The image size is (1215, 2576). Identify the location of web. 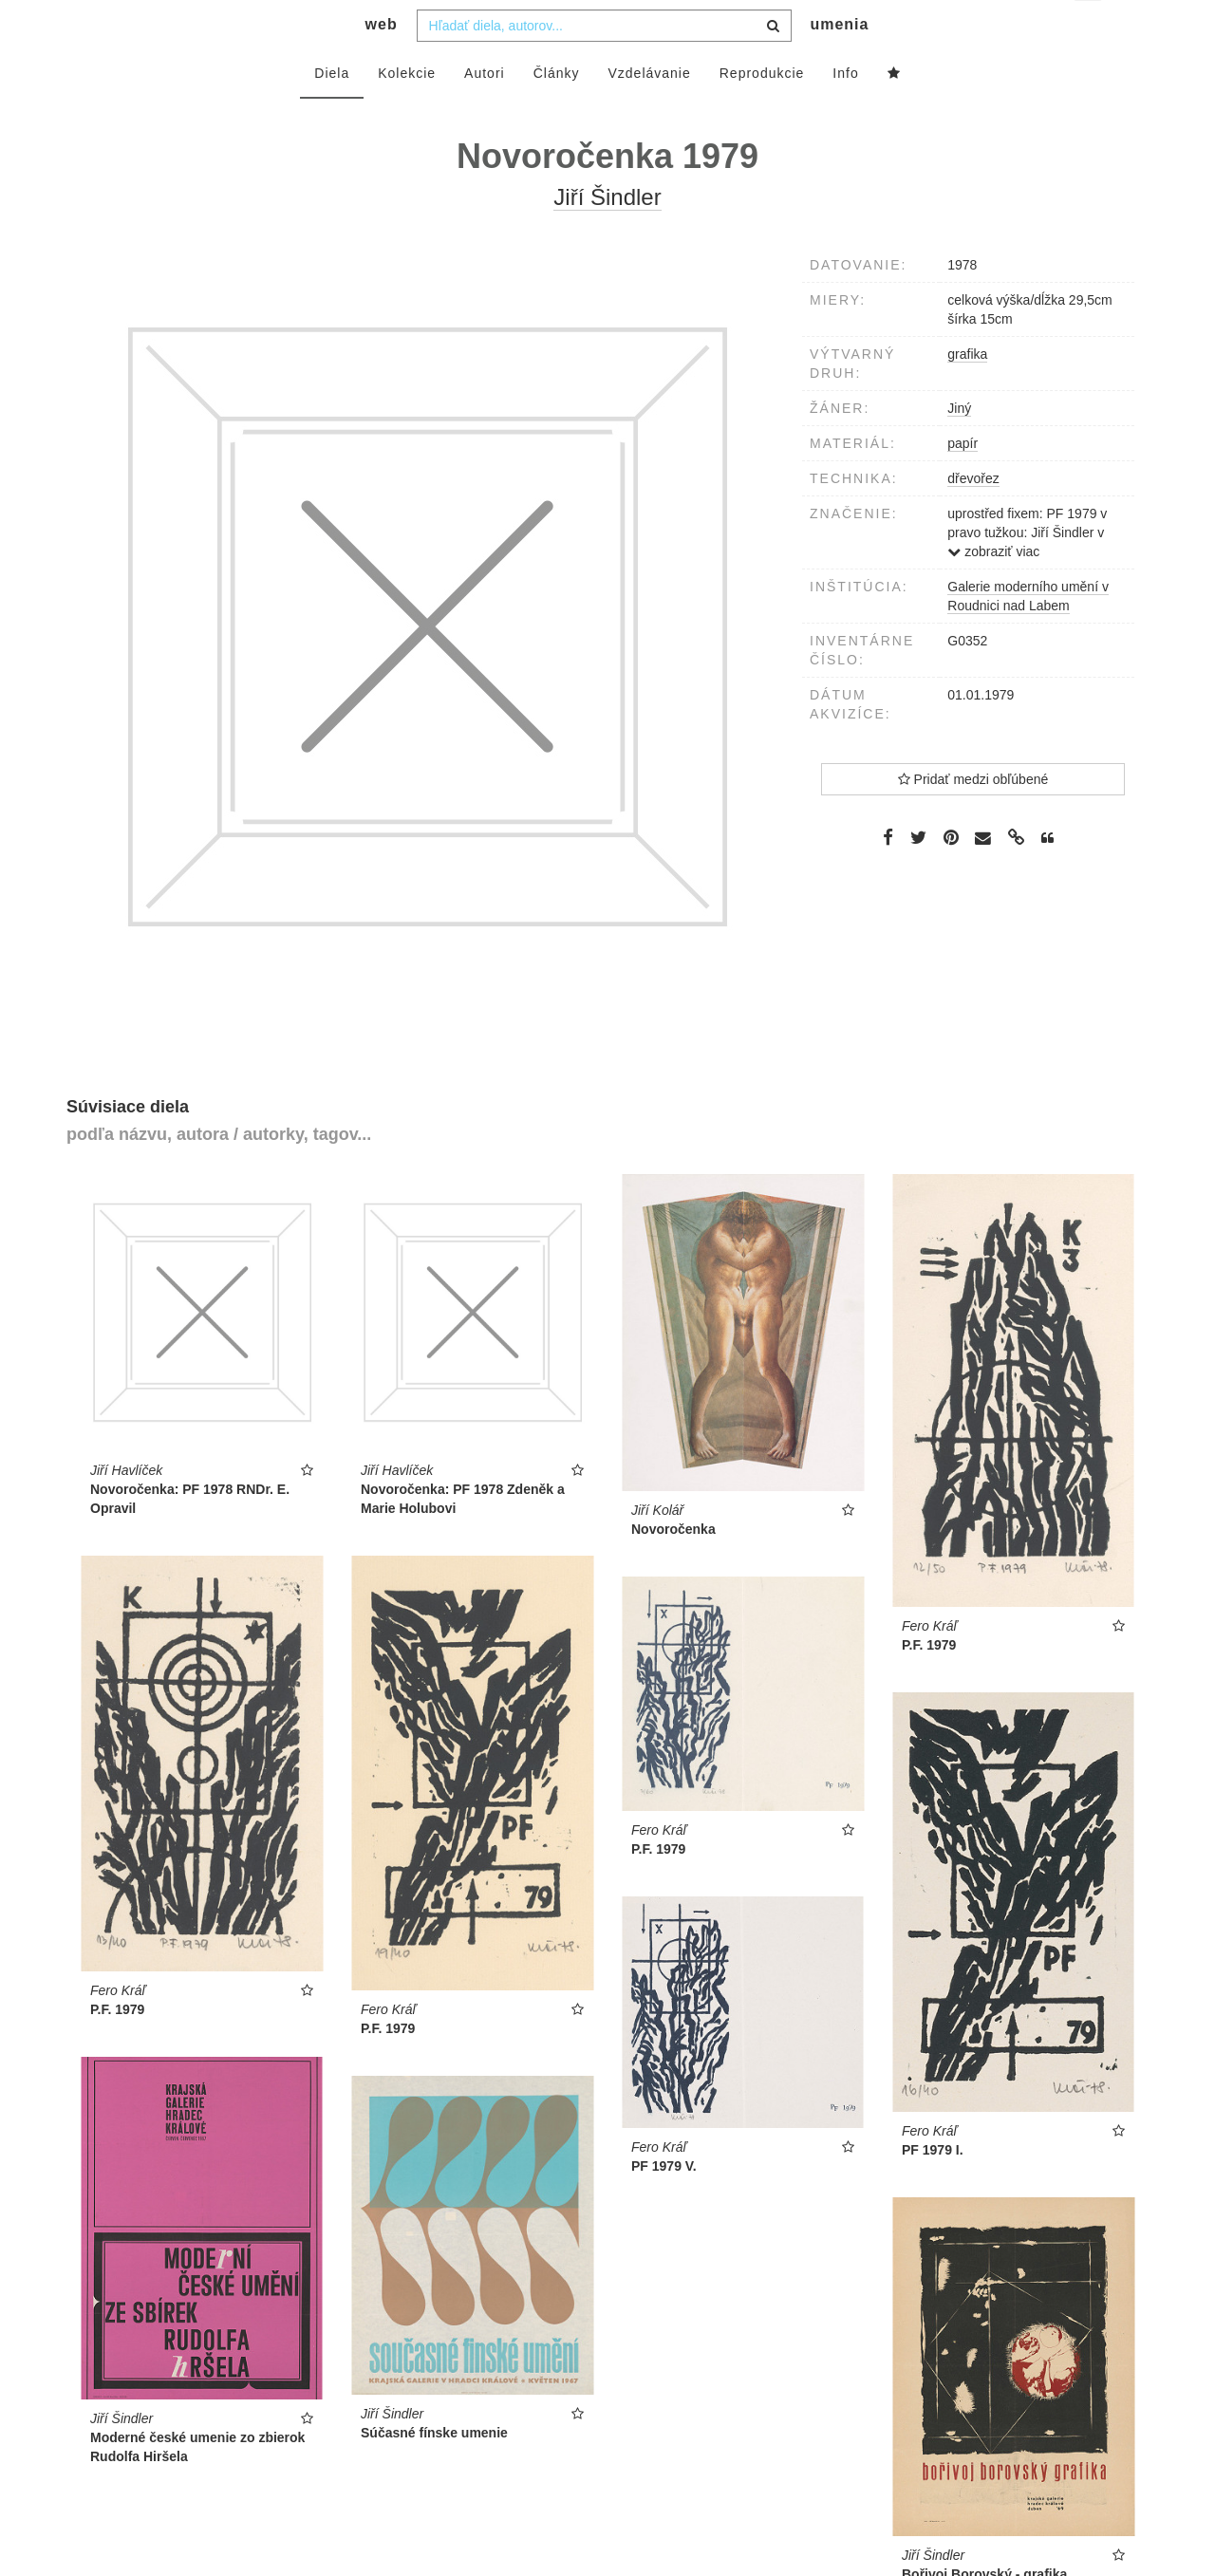
(381, 62).